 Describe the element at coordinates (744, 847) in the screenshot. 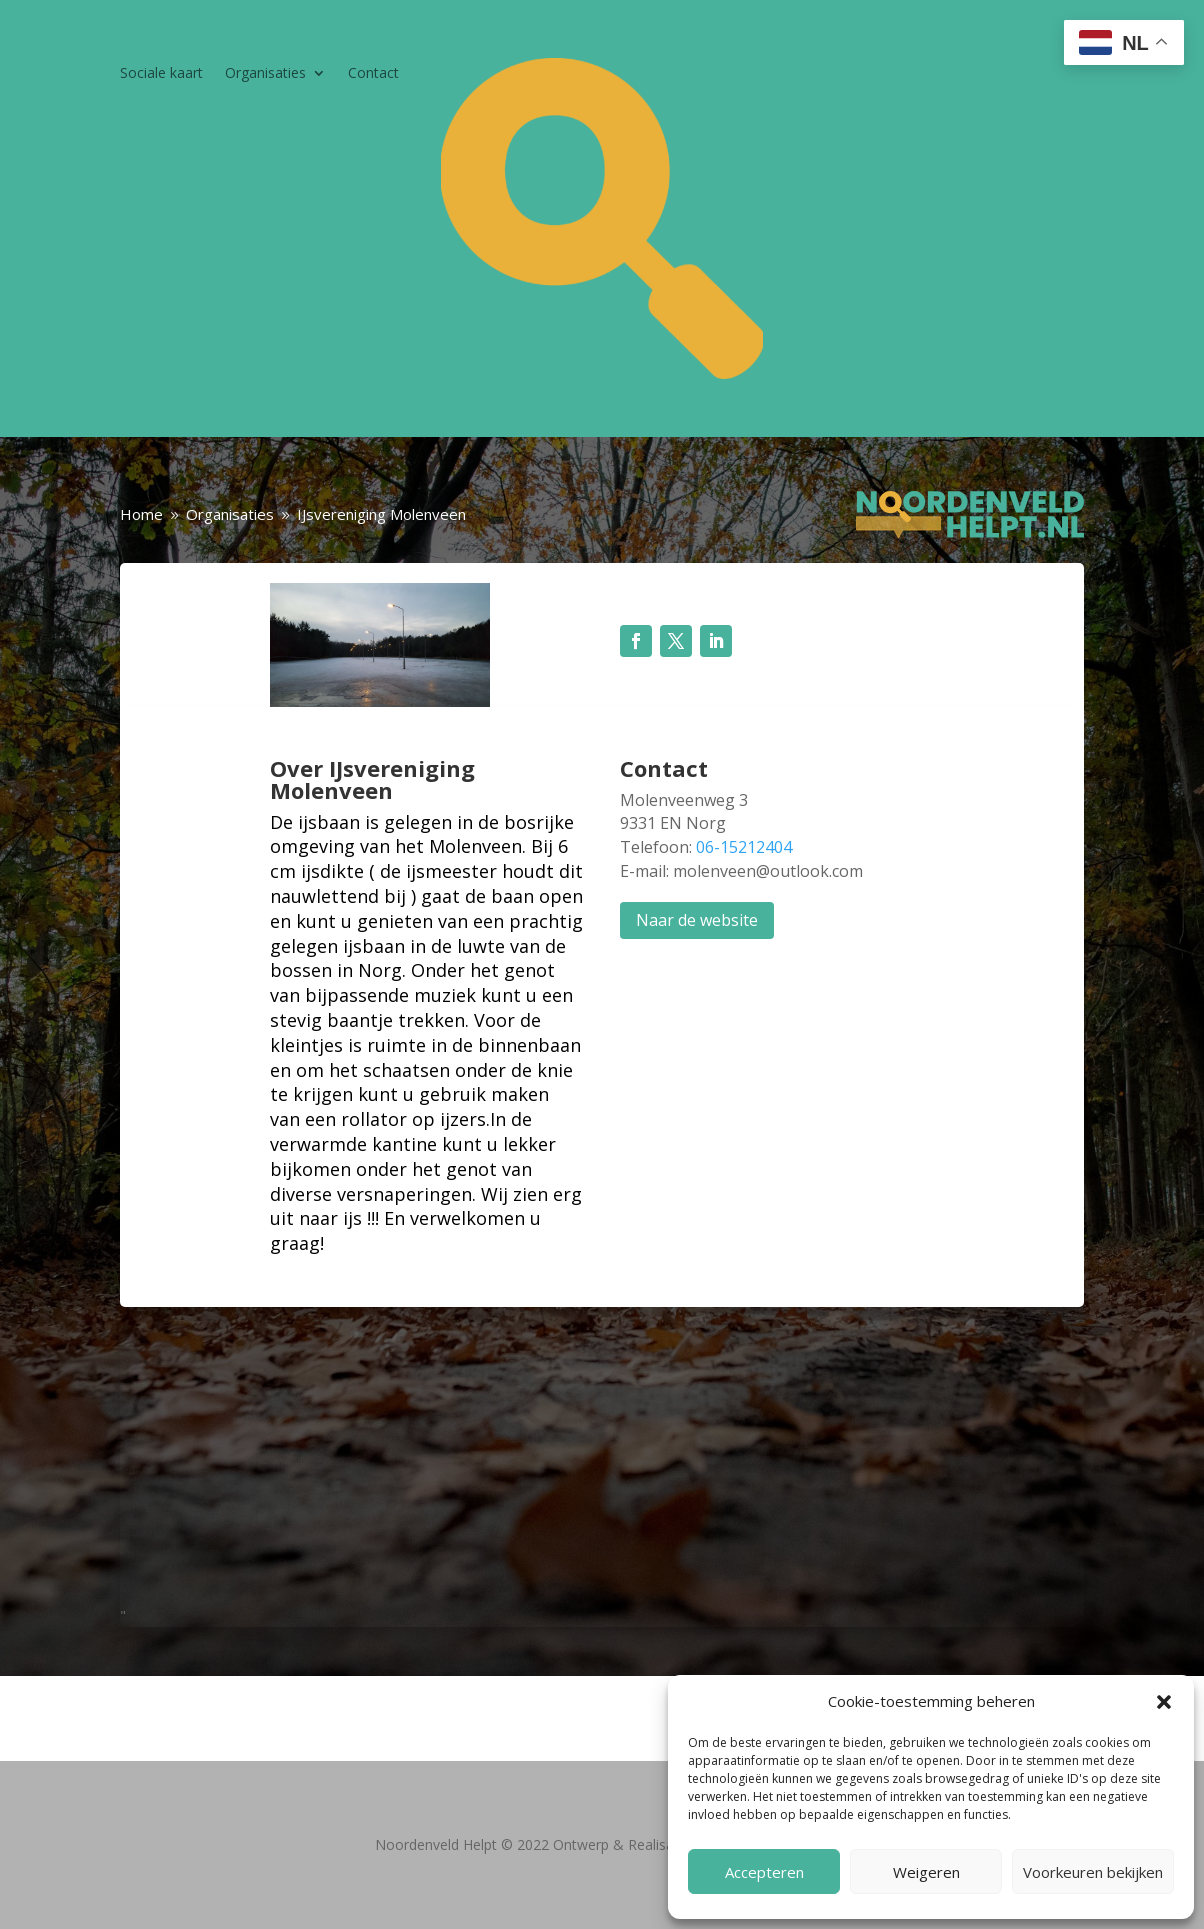

I see `06-15212404` at that location.